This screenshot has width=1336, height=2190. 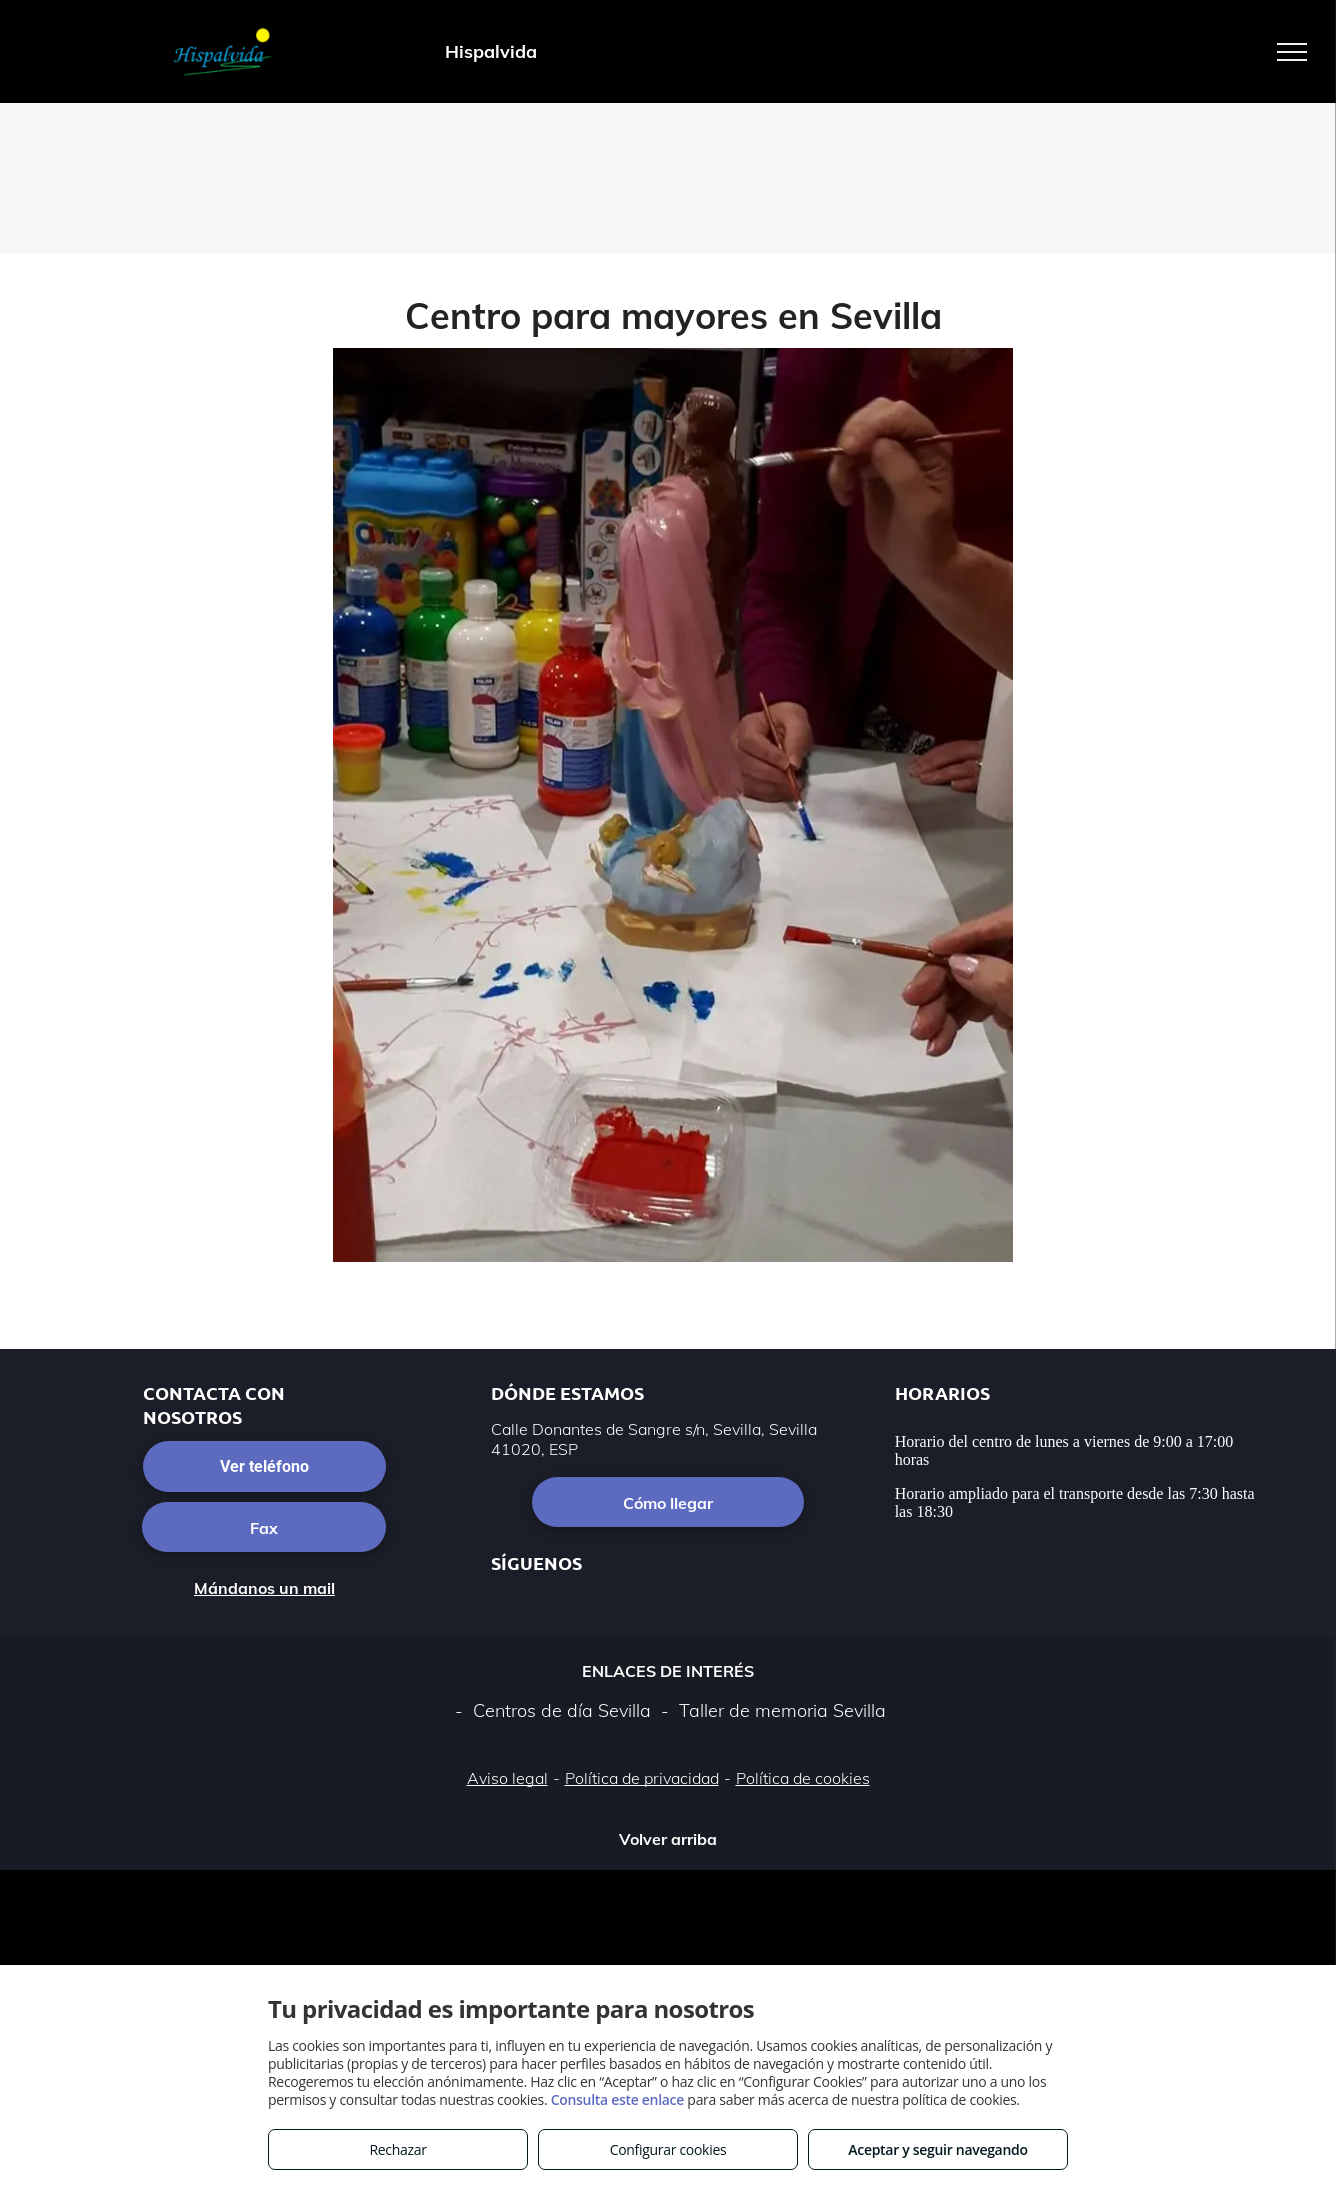 I want to click on Volver arriba, so click(x=668, y=1839).